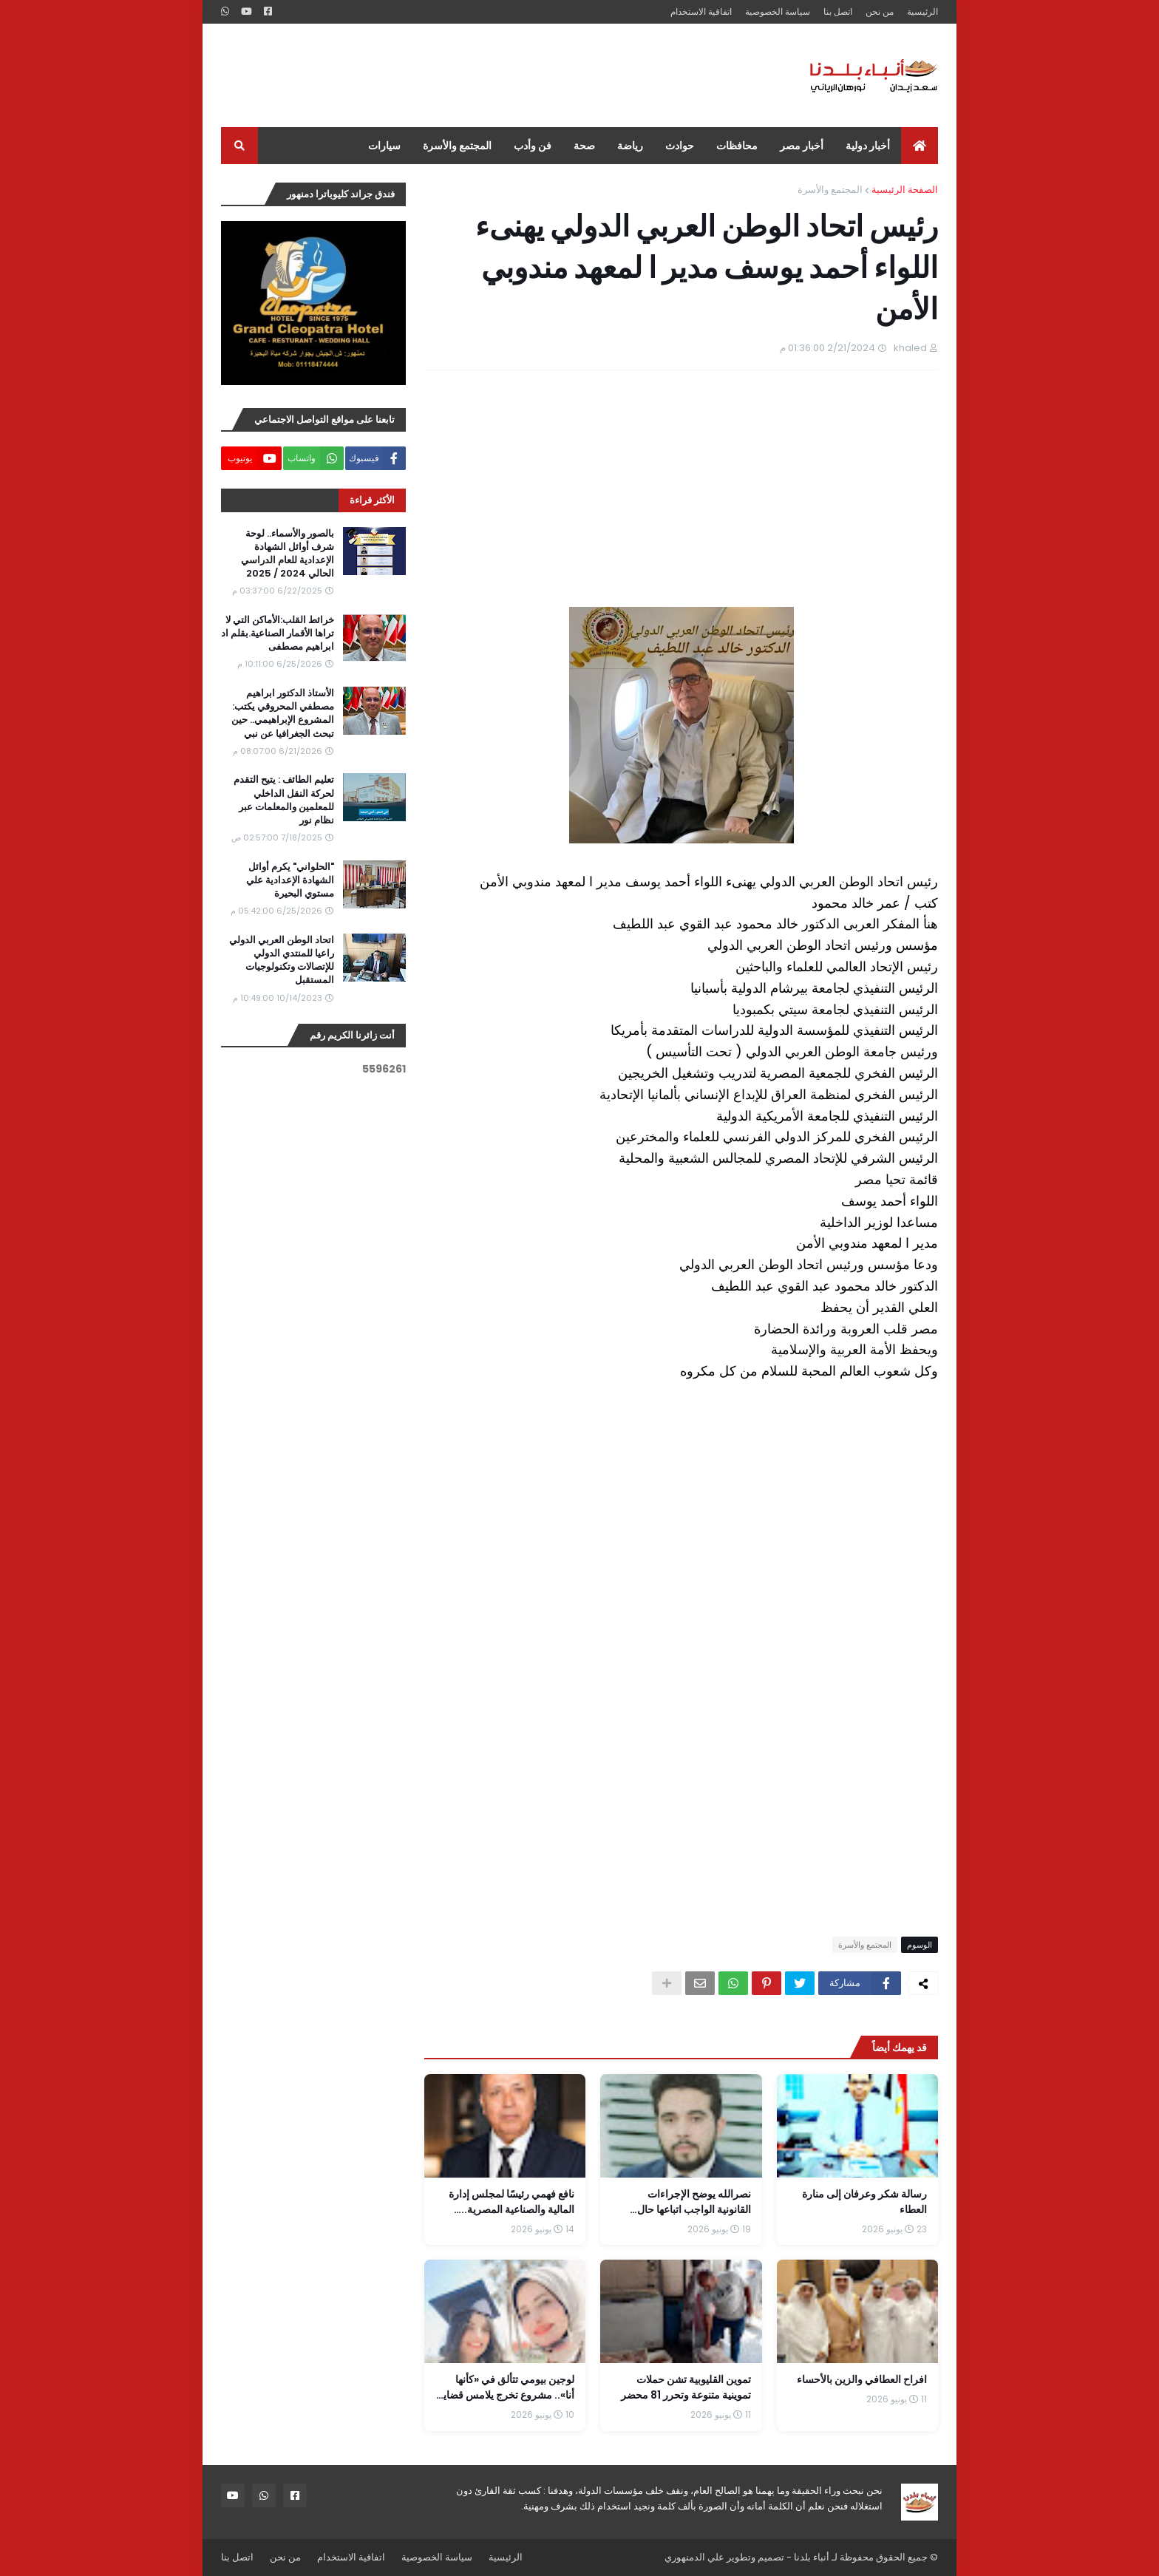 The image size is (1159, 2576). I want to click on [menuitem], so click(919, 145).